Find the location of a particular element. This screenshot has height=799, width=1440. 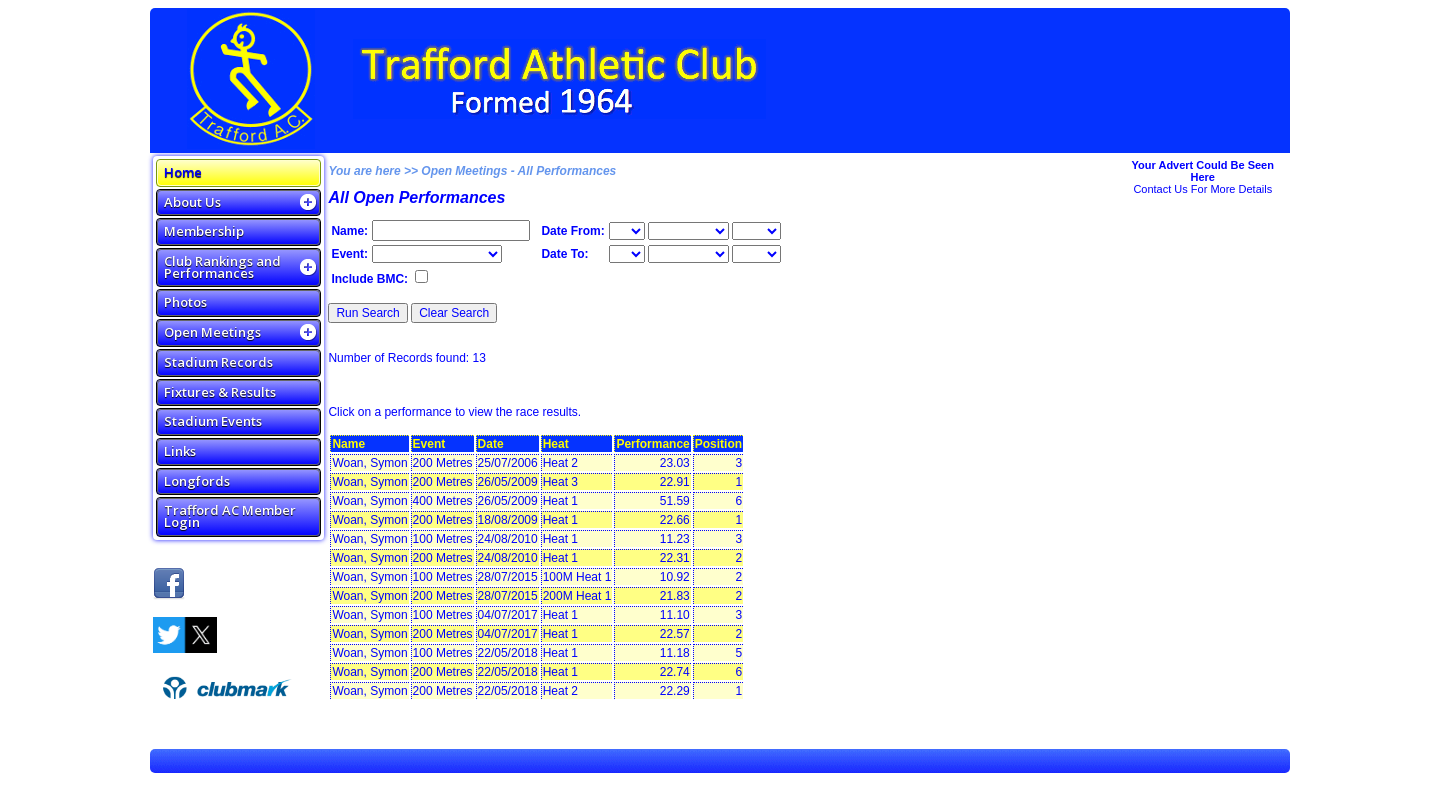

200 Metres is located at coordinates (443, 463).